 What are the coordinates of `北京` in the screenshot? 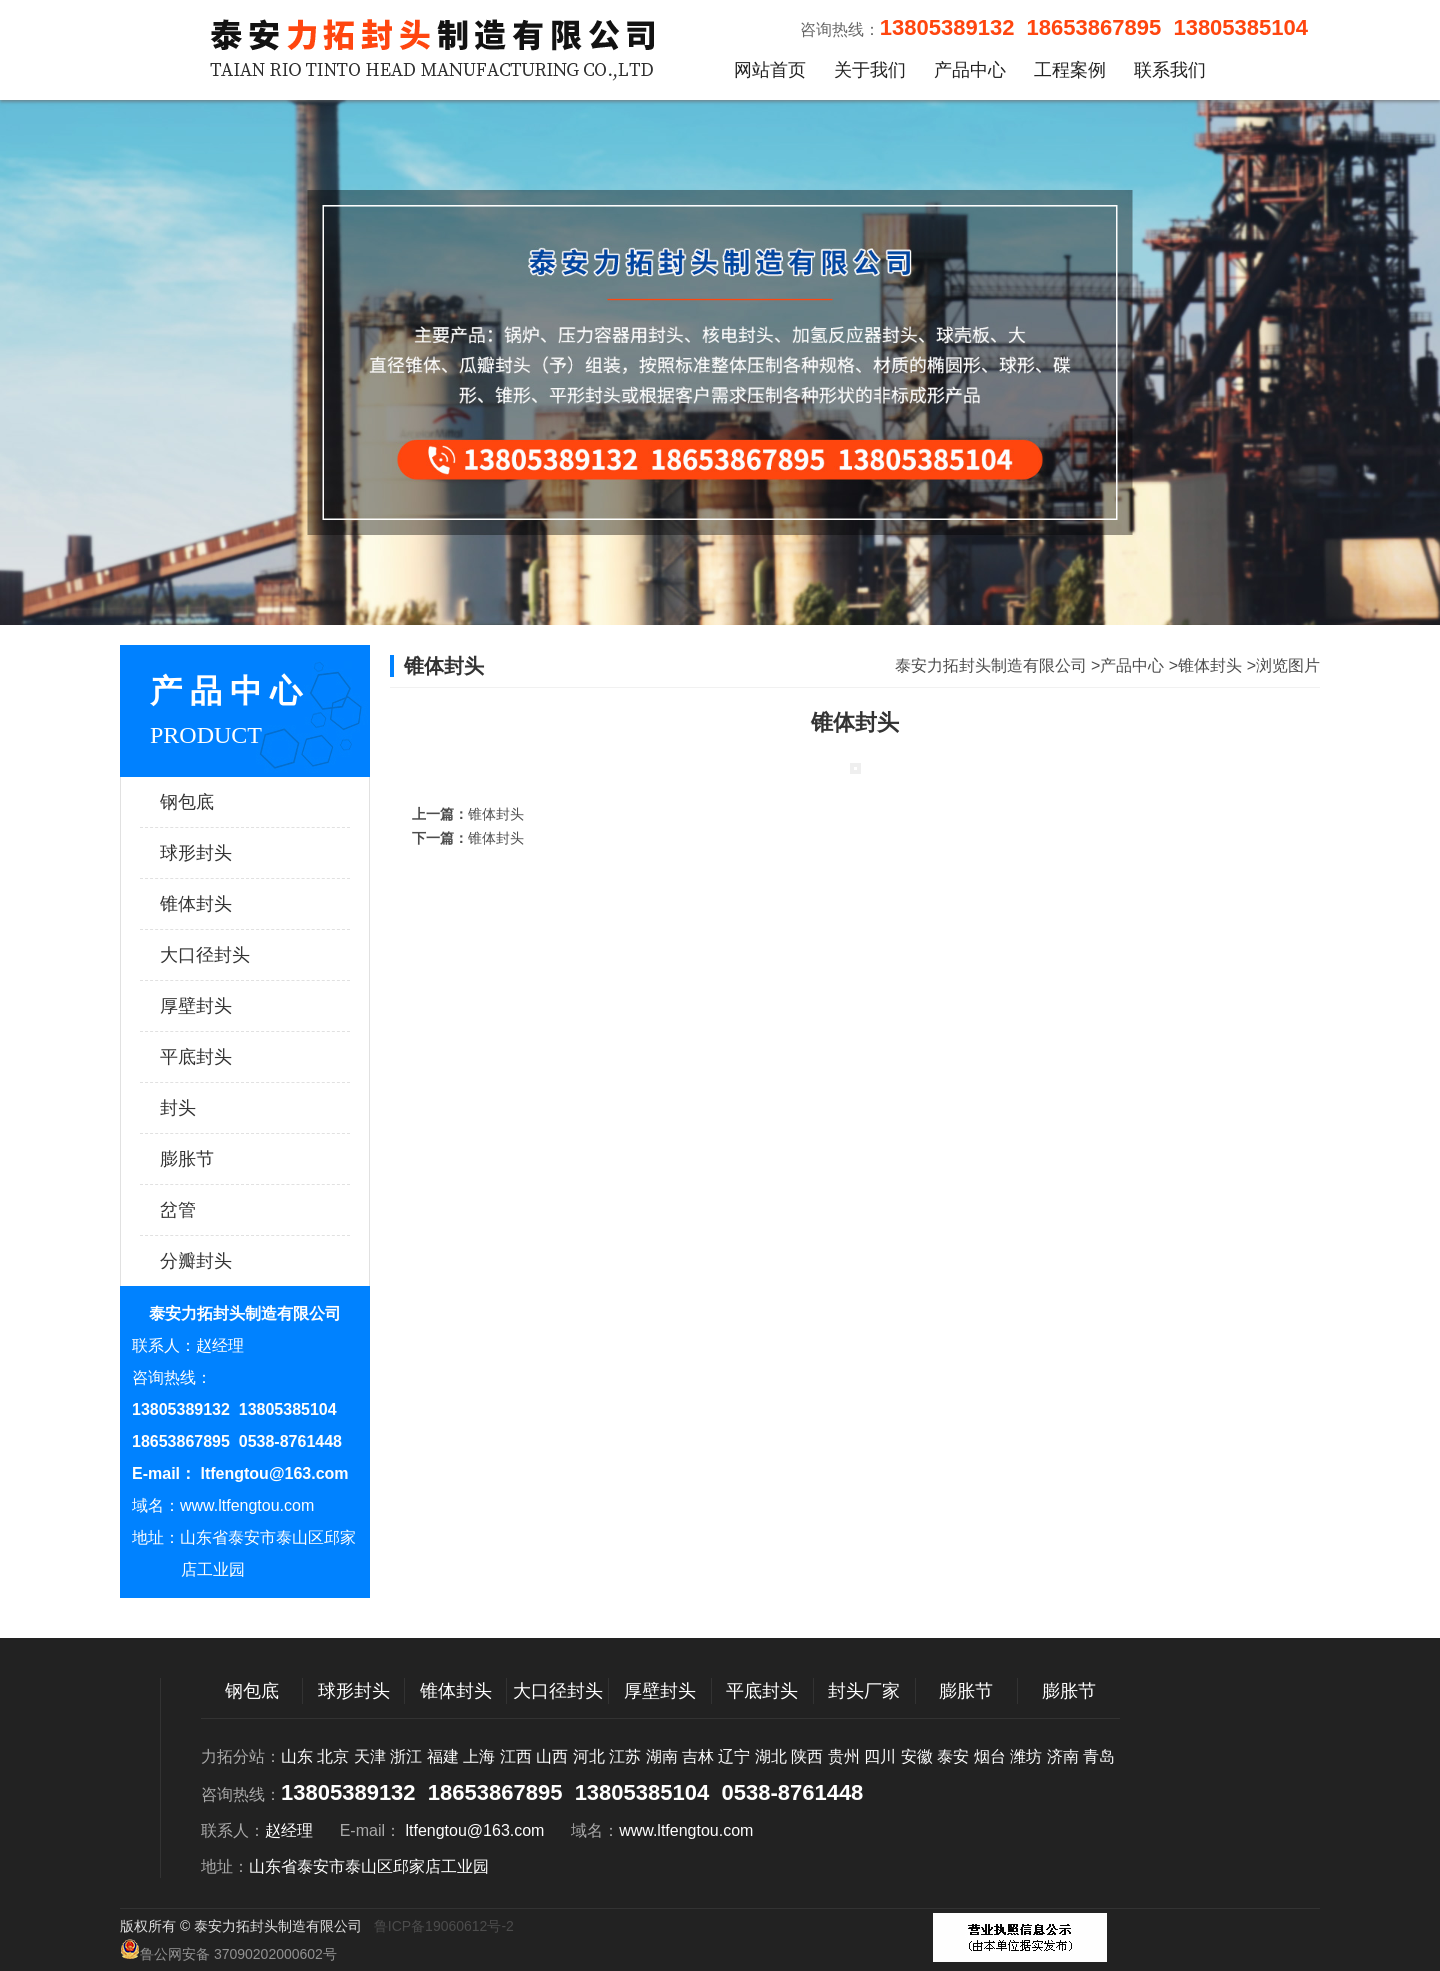 It's located at (333, 1756).